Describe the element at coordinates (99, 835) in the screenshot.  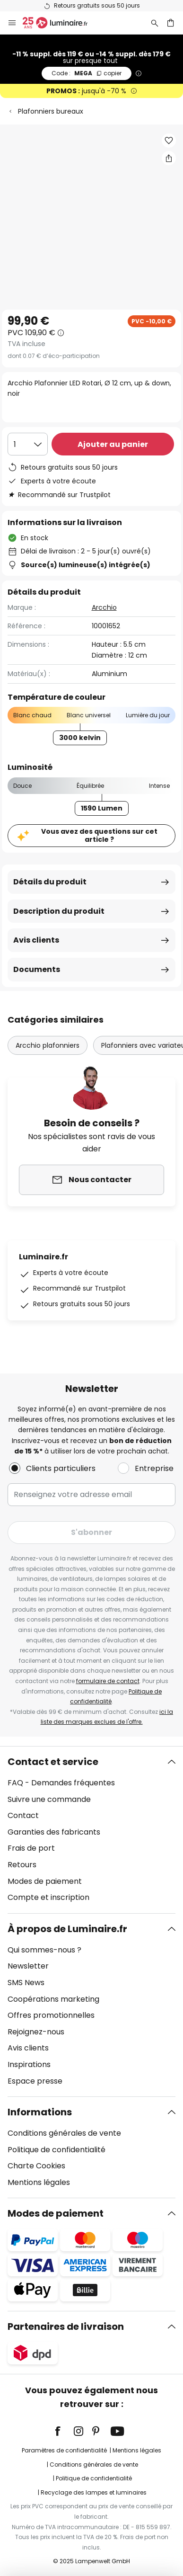
I see `Vous avez des questions sur cet article ?` at that location.